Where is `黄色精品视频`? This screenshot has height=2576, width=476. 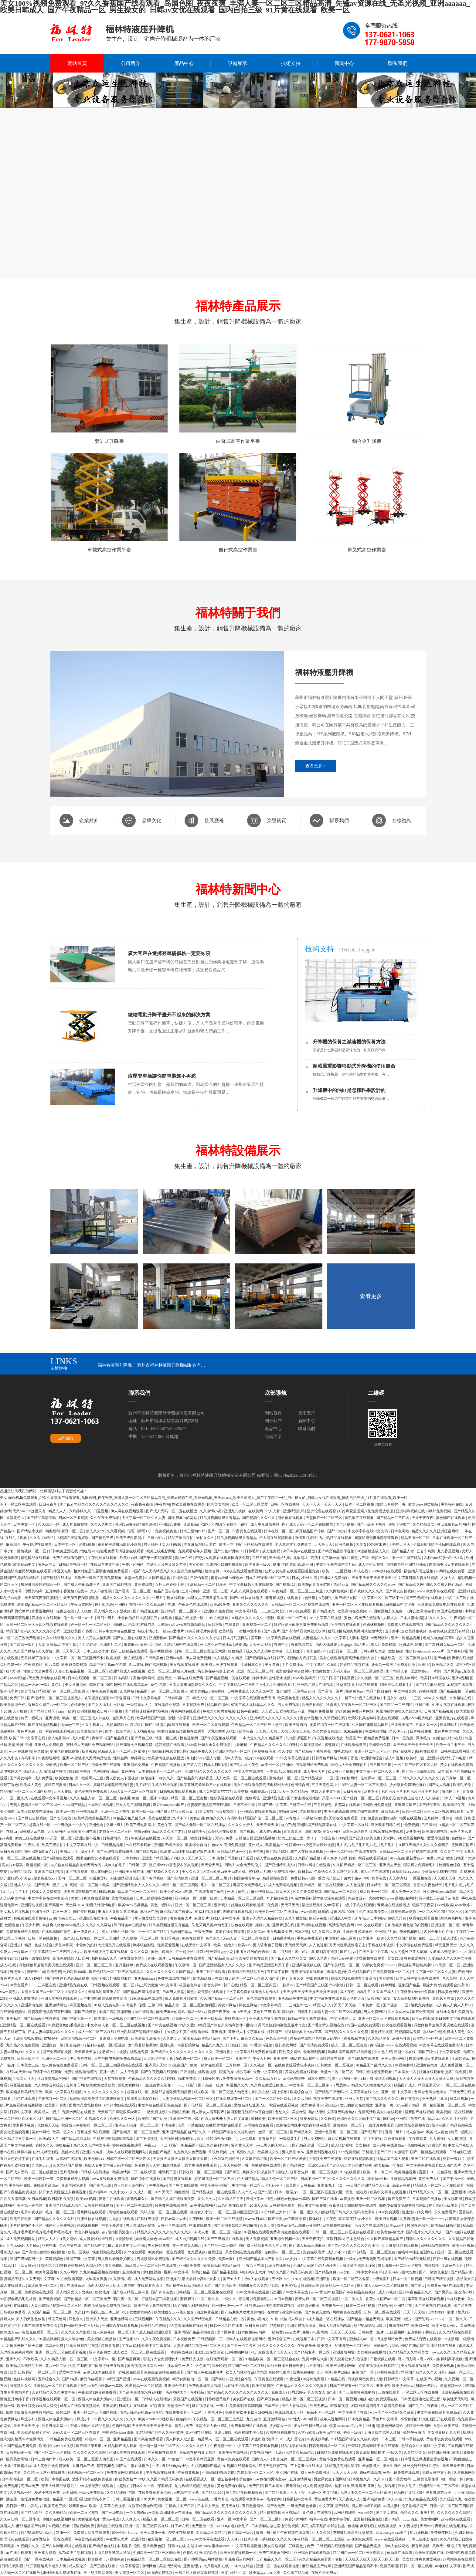
黄色精品视频 is located at coordinates (382, 2032).